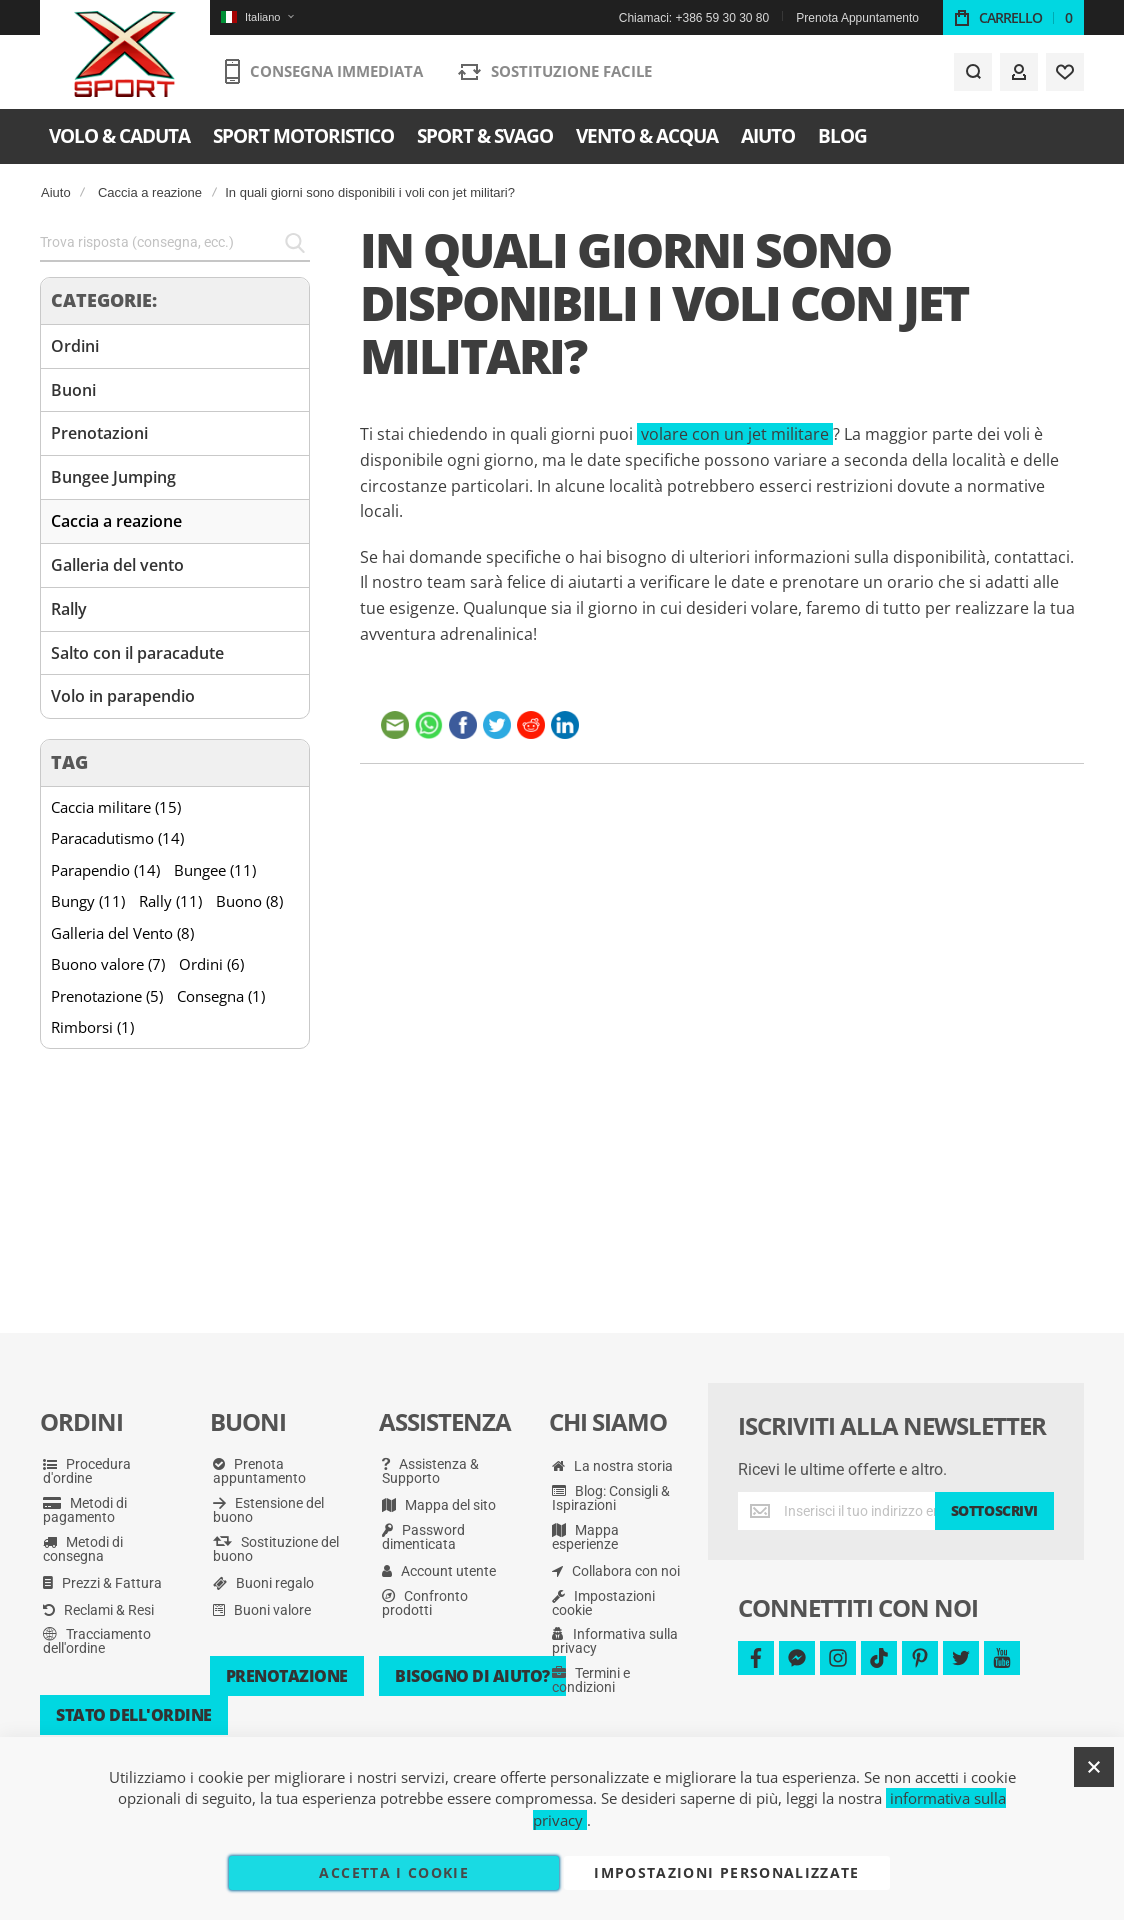 The width and height of the screenshot is (1124, 1920). I want to click on Volo in parapendio, so click(123, 696).